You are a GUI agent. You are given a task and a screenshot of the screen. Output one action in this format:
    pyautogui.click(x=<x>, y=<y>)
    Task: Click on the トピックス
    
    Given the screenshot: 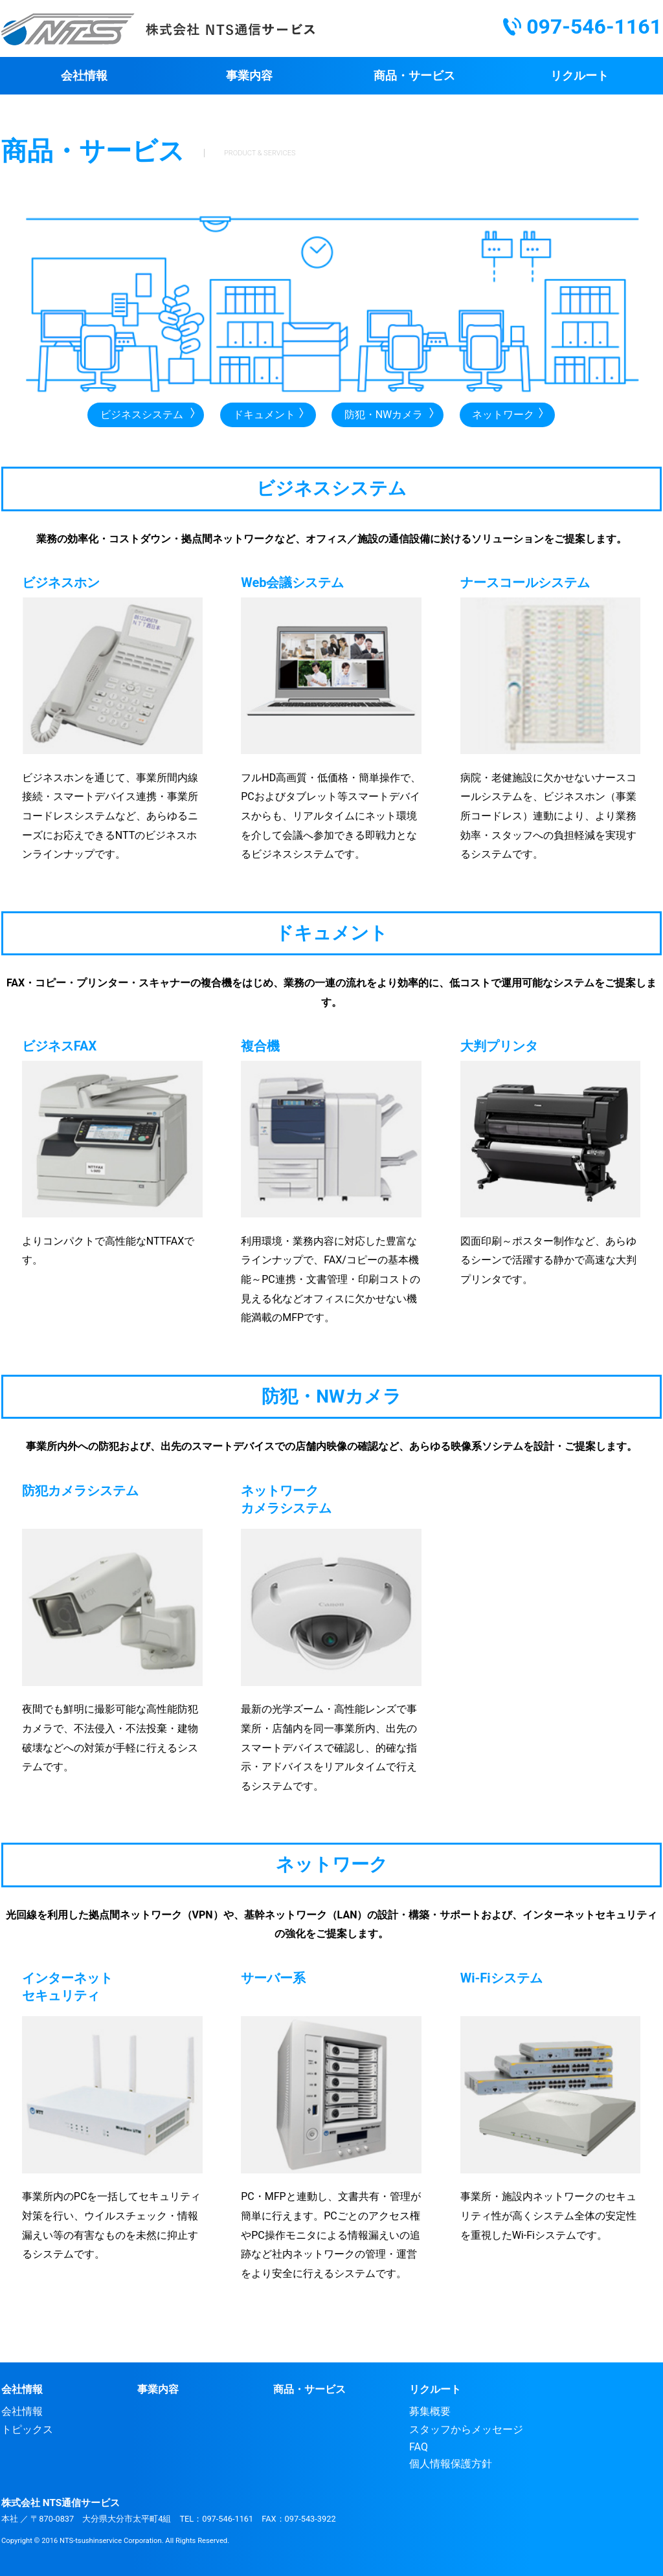 What is the action you would take?
    pyautogui.click(x=27, y=2429)
    